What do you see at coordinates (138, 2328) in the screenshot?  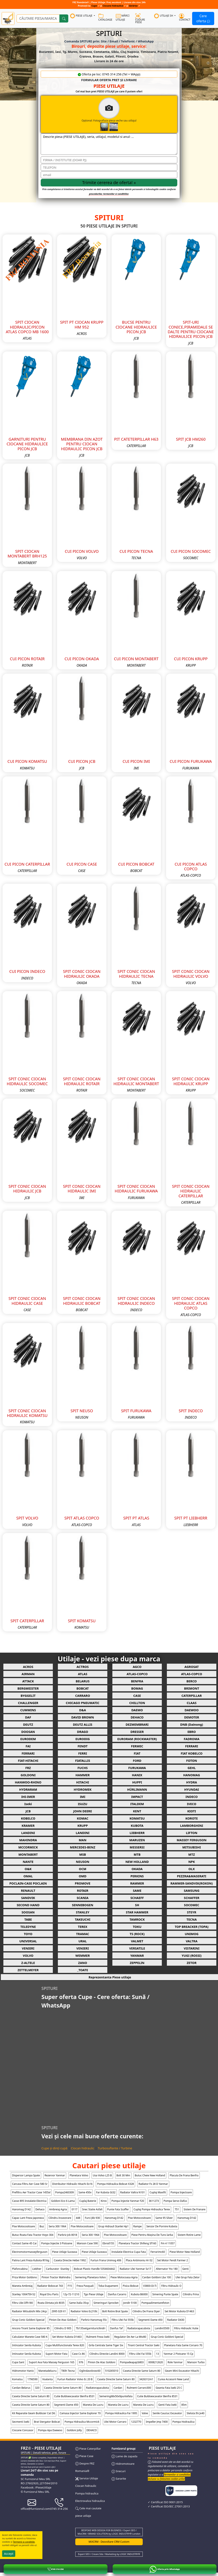 I see `radiatorapacubota` at bounding box center [138, 2328].